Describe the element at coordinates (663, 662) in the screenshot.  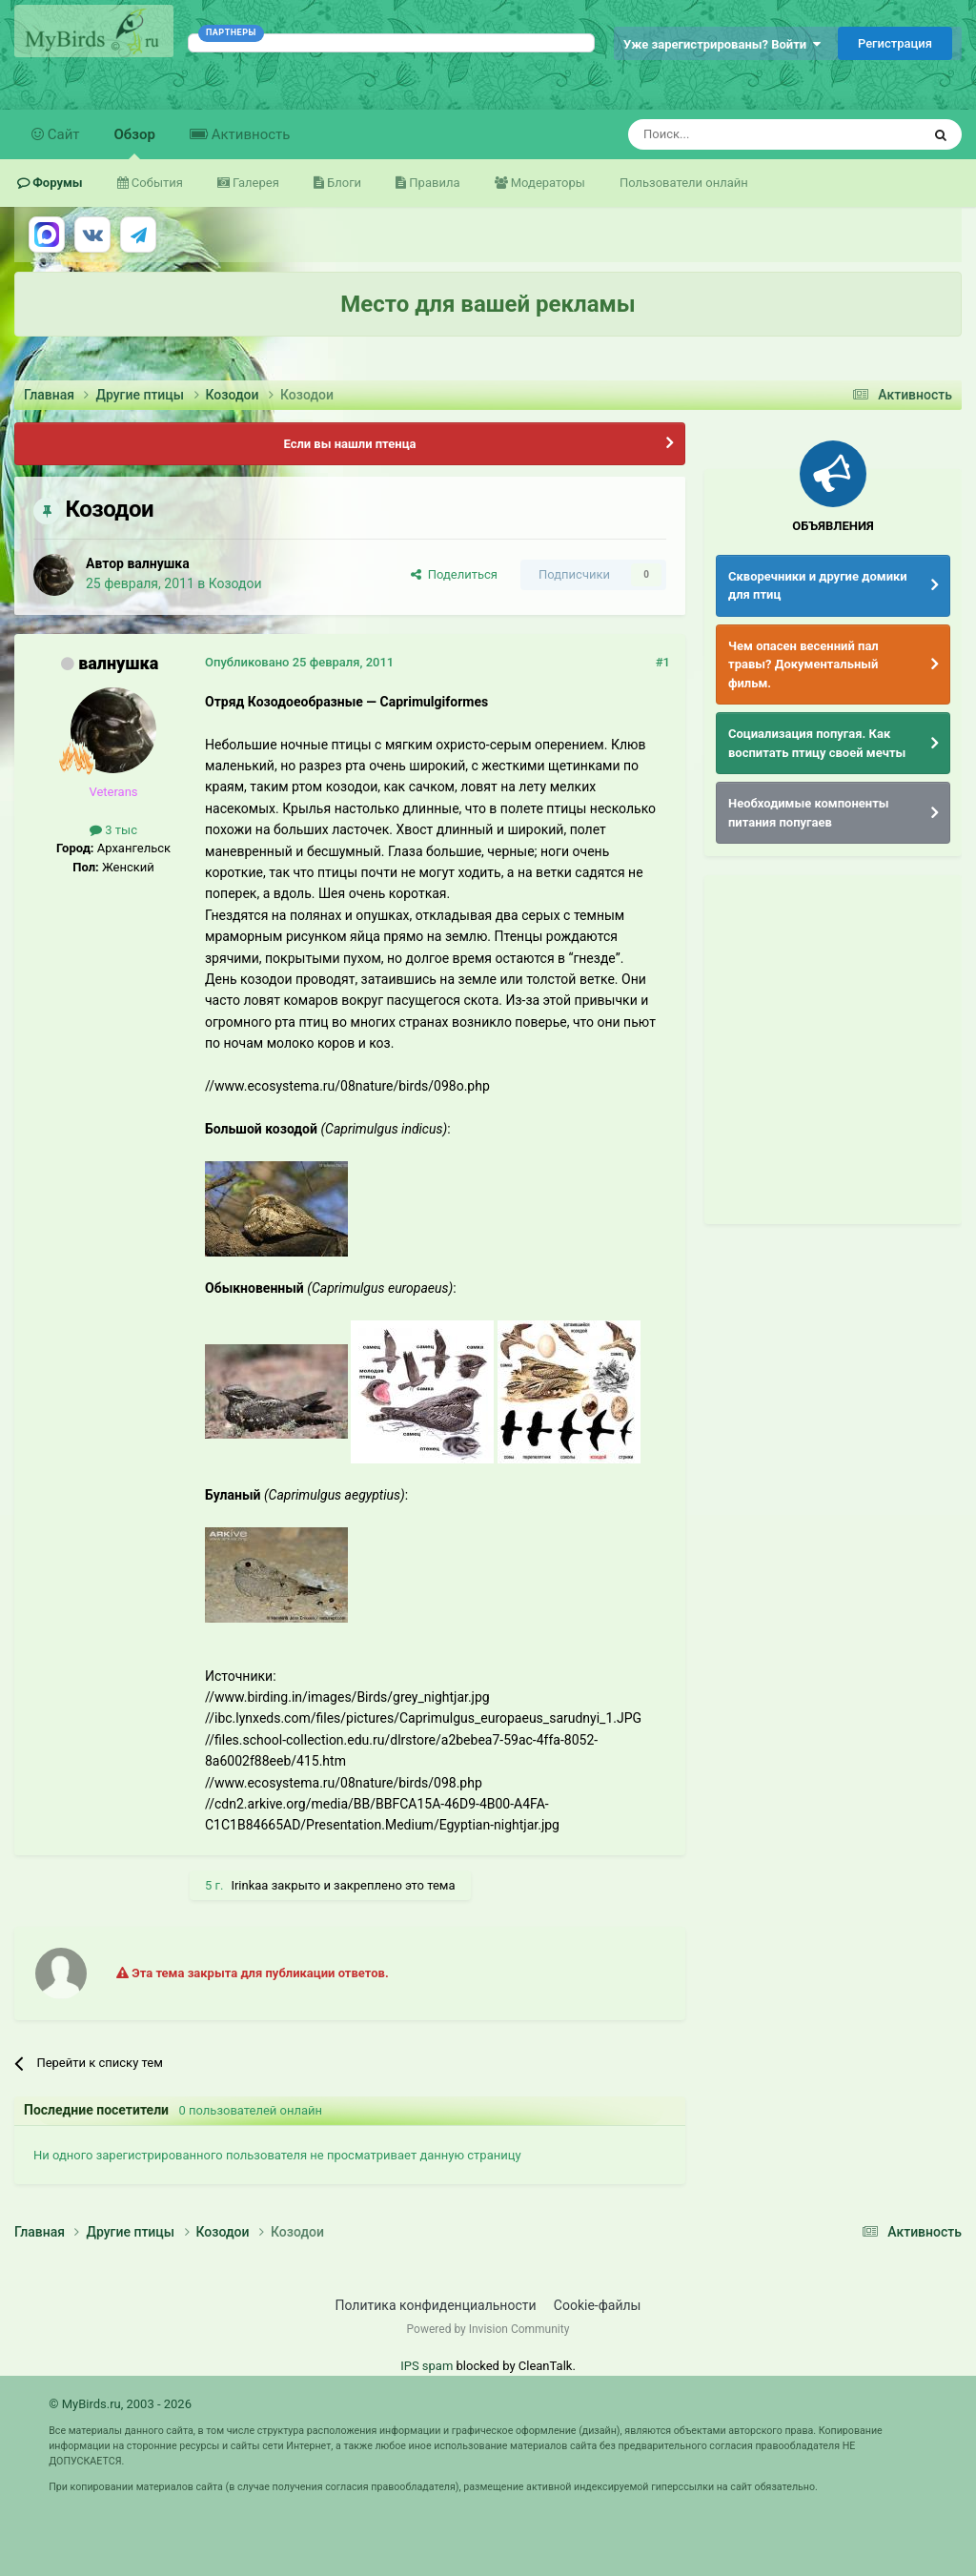
I see `#1` at that location.